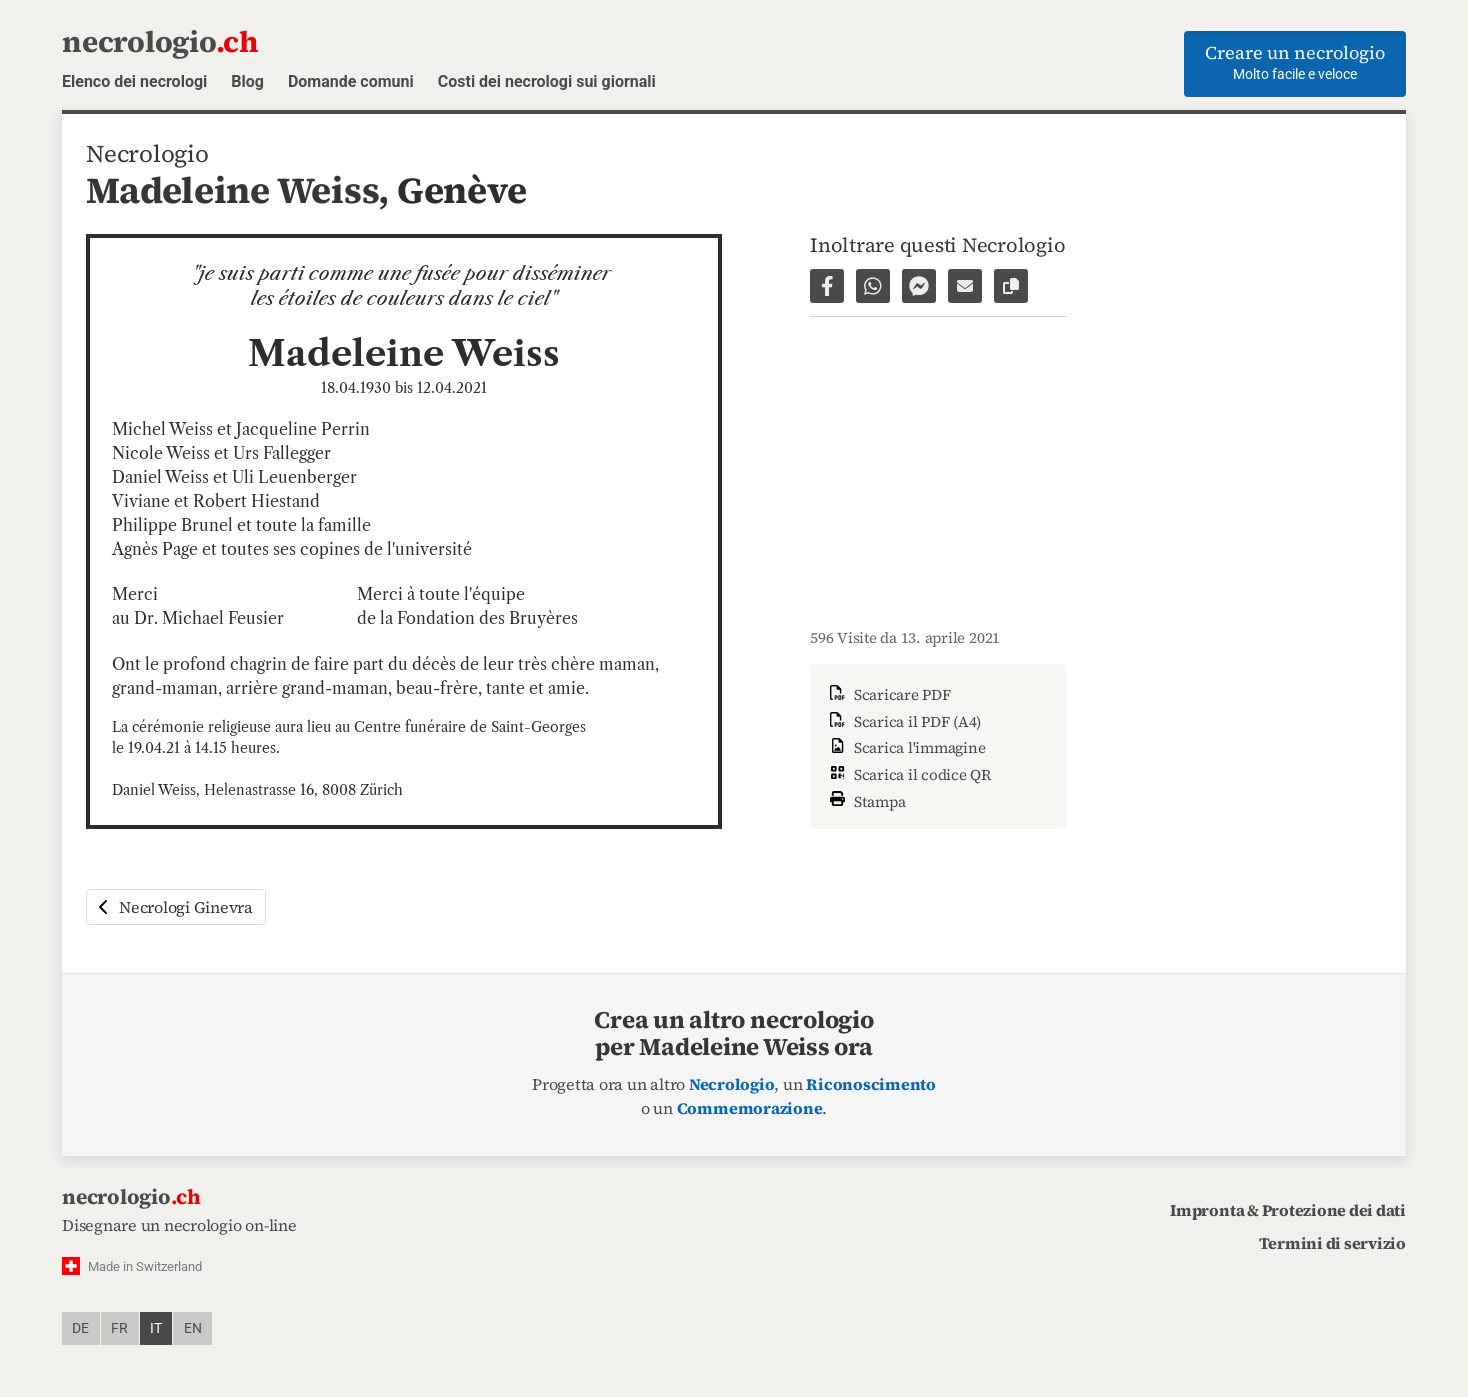 The image size is (1468, 1397). What do you see at coordinates (145, 1266) in the screenshot?
I see `Made in Switzerland` at bounding box center [145, 1266].